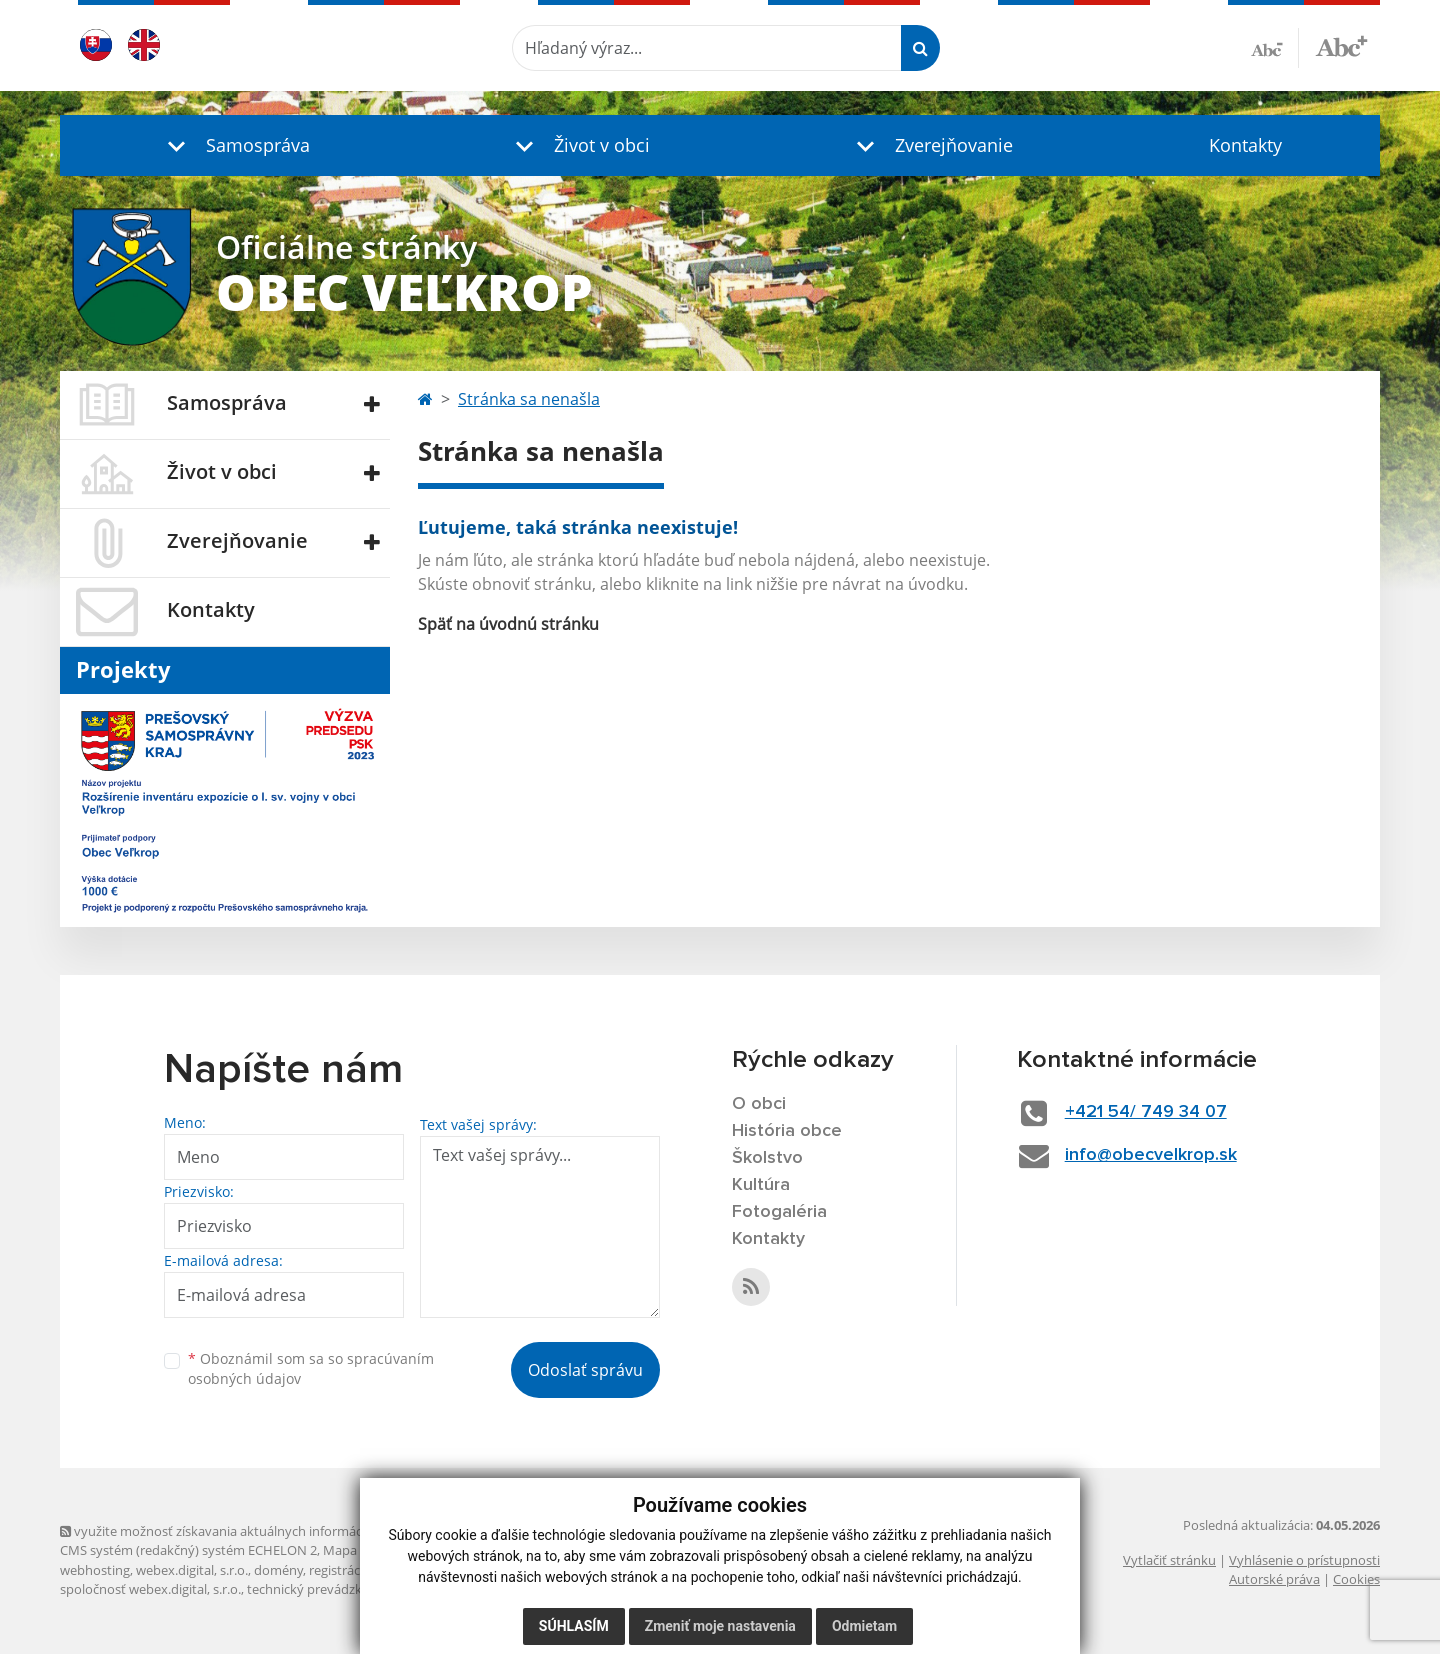 This screenshot has height=1654, width=1440. I want to click on využite možnosť získavania aktuálnych informácií s využitím RSS, so click(258, 1531).